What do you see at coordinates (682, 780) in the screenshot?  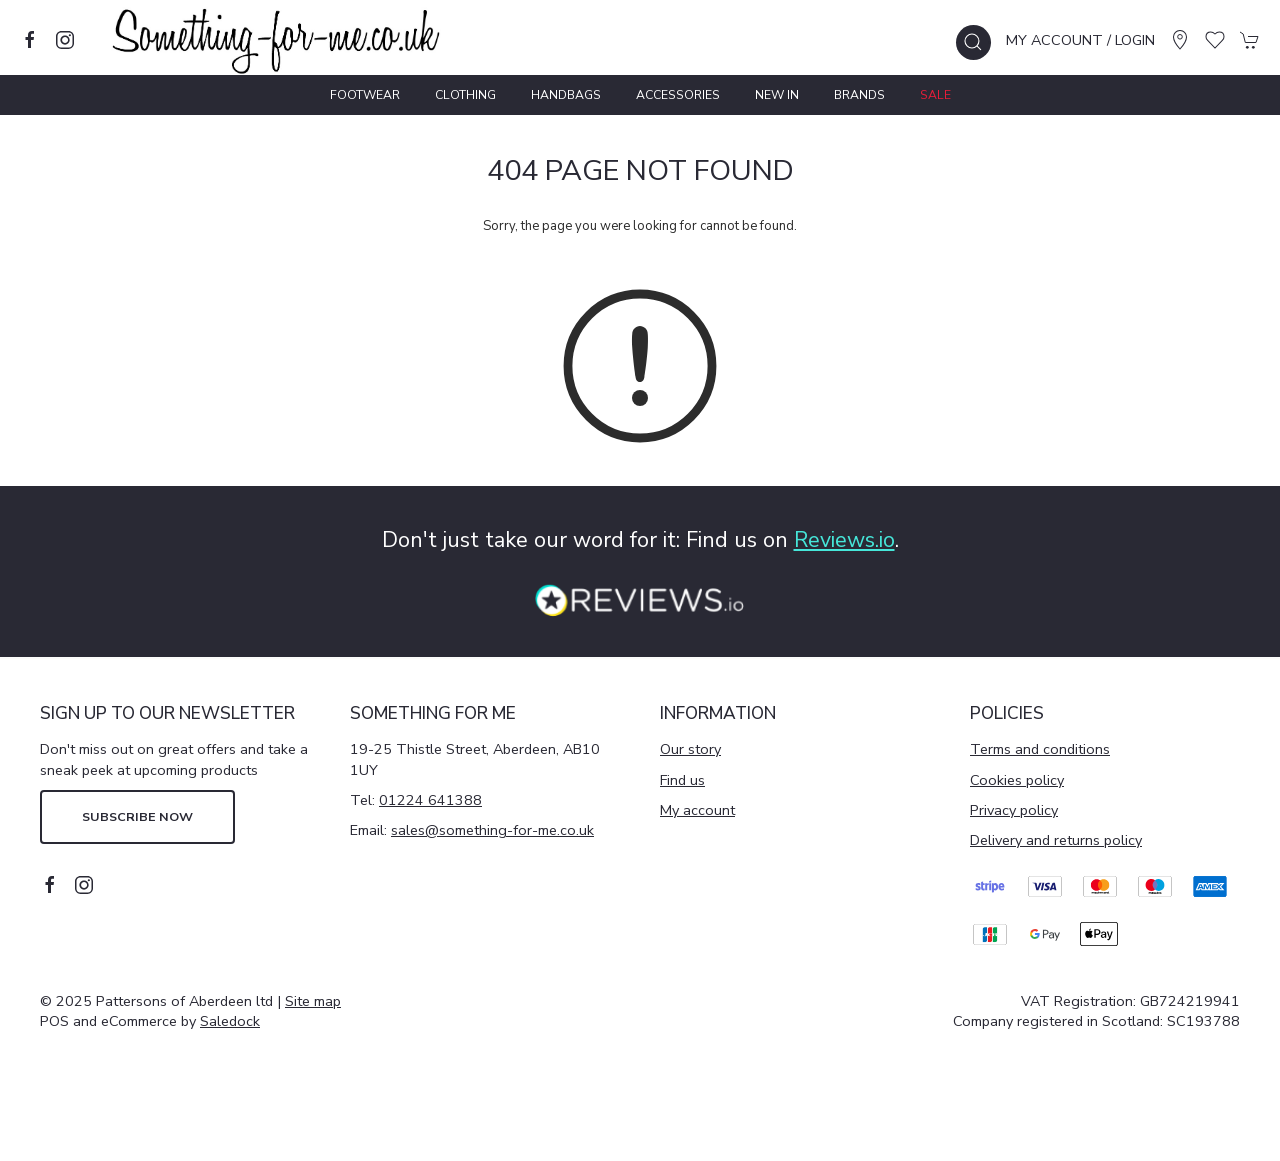 I see `Find us` at bounding box center [682, 780].